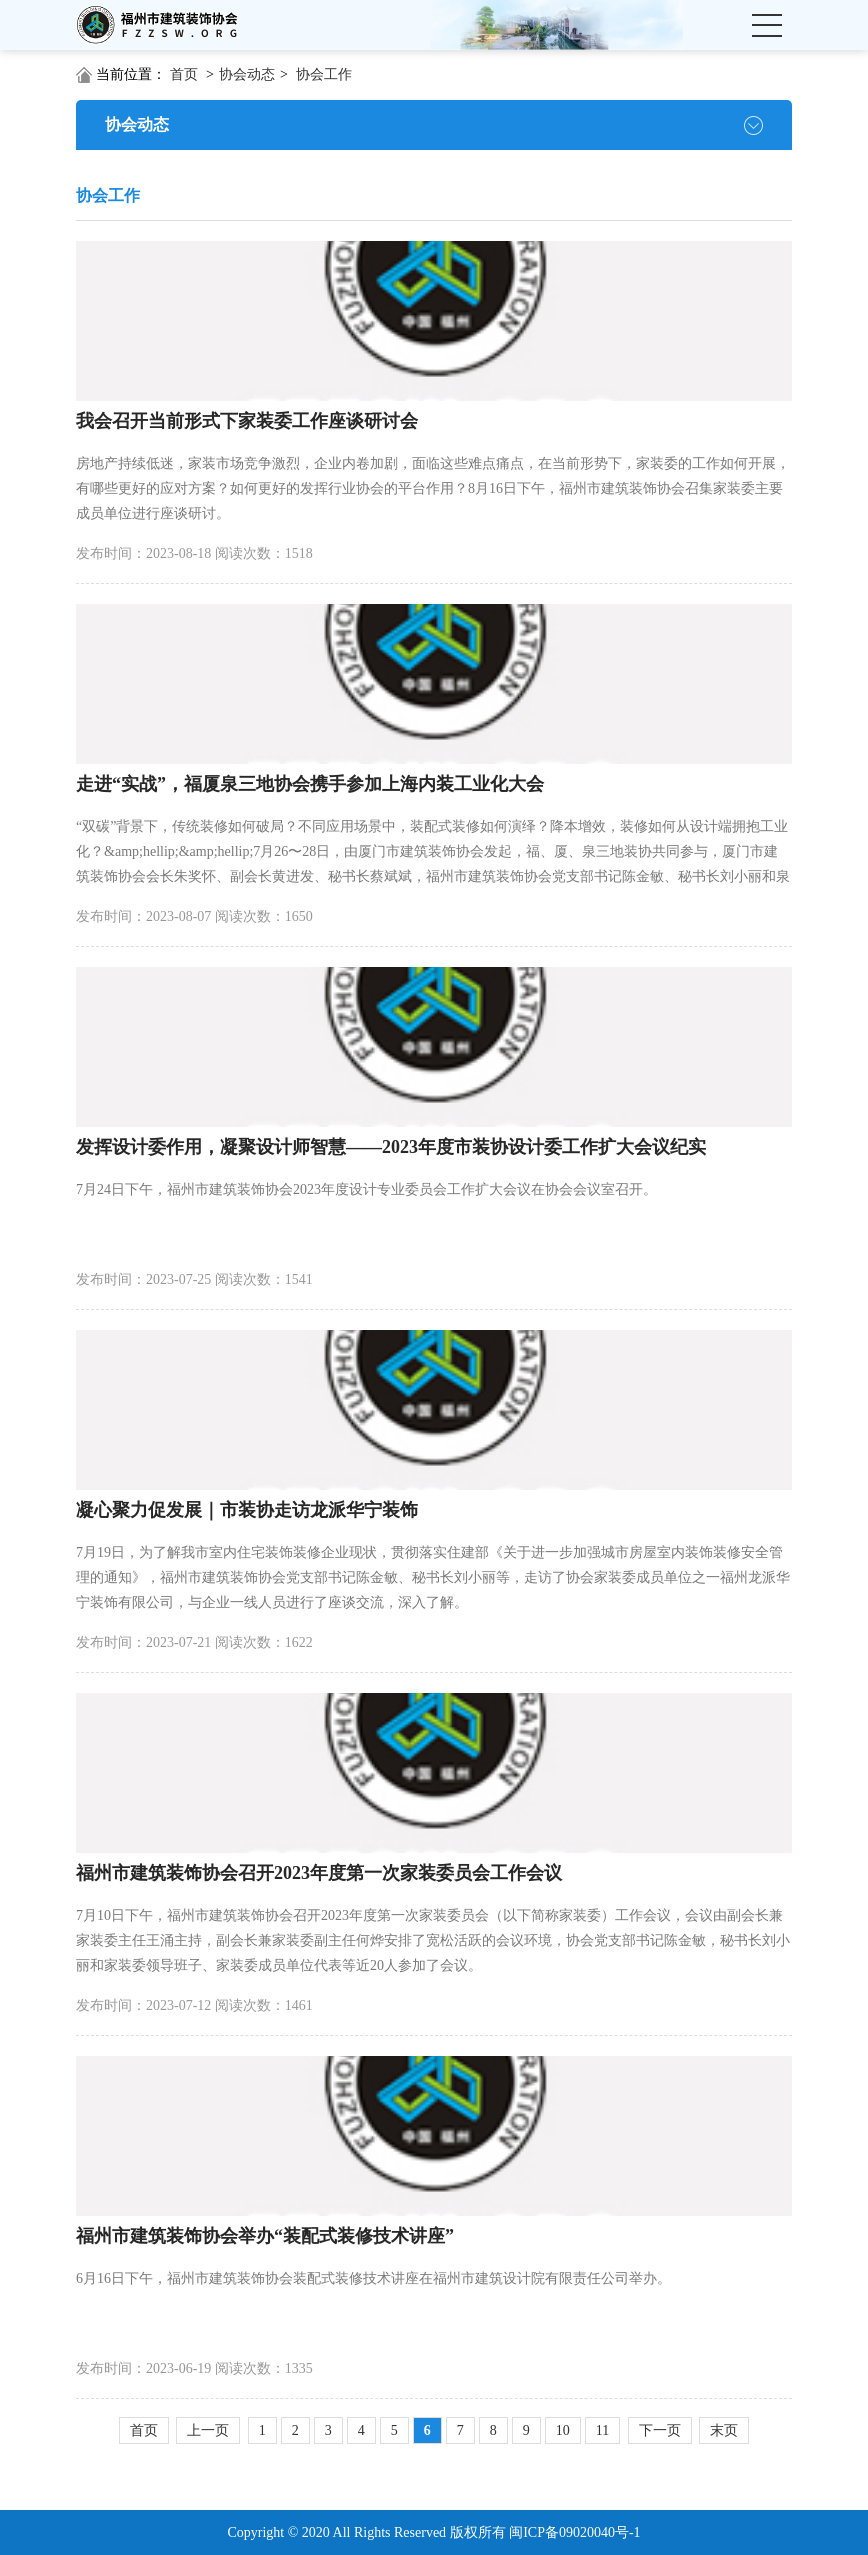  What do you see at coordinates (208, 2430) in the screenshot?
I see `上一页` at bounding box center [208, 2430].